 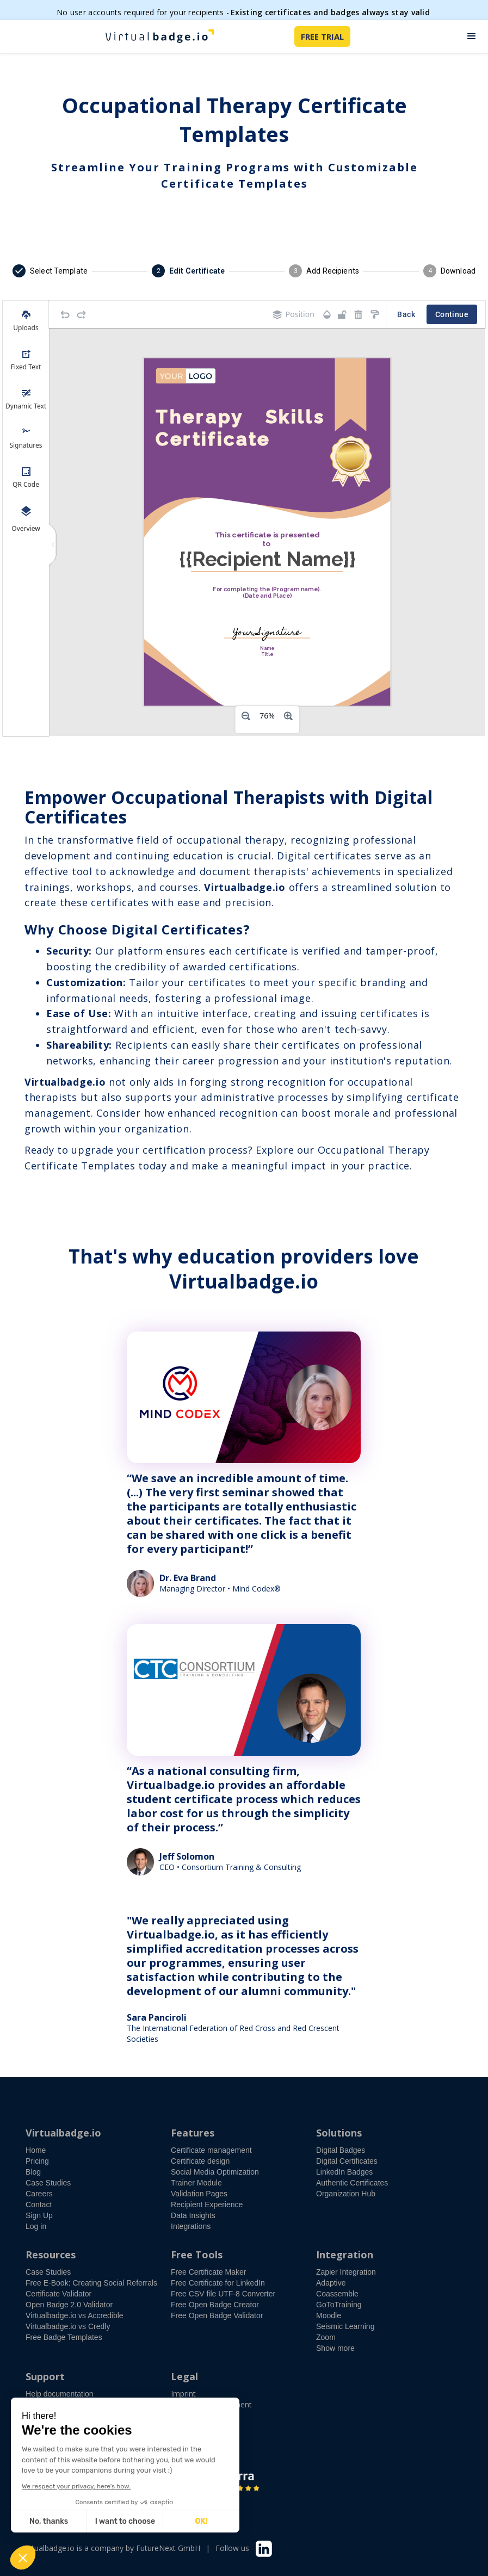 I want to click on Moodle, so click(x=328, y=2315).